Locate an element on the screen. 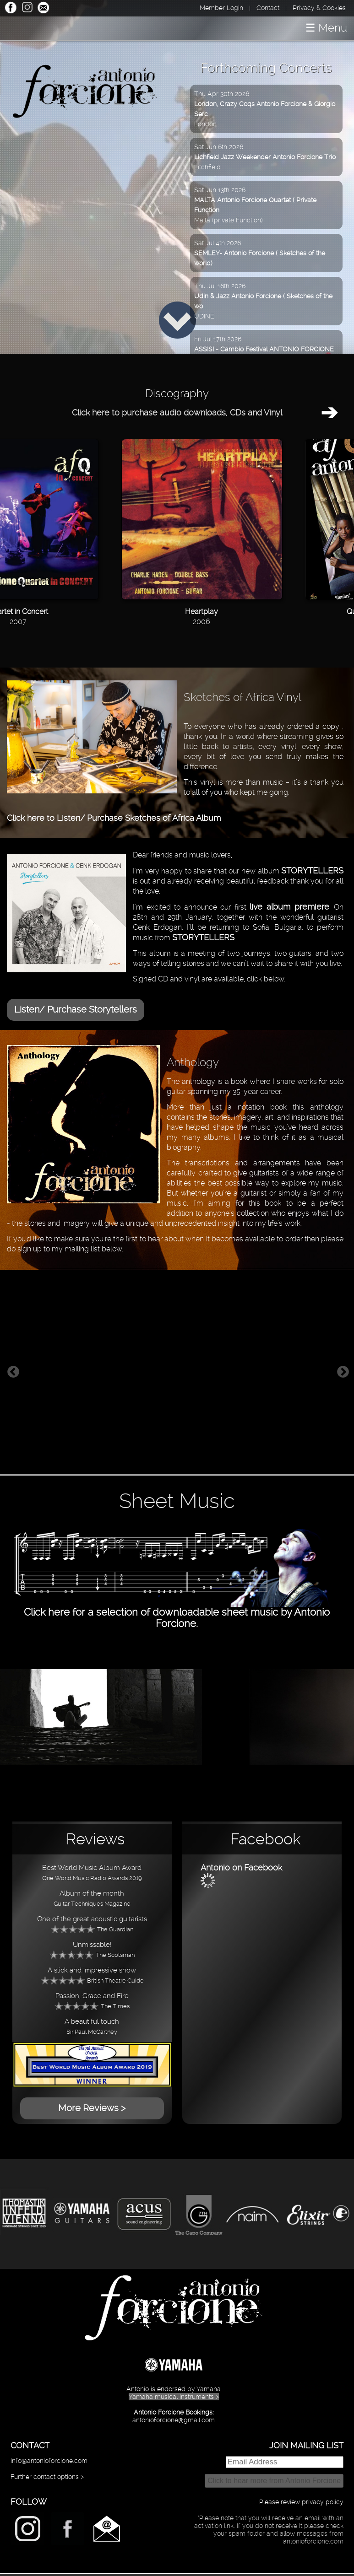 This screenshot has width=354, height=2576. Privacy & Cookies is located at coordinates (319, 7).